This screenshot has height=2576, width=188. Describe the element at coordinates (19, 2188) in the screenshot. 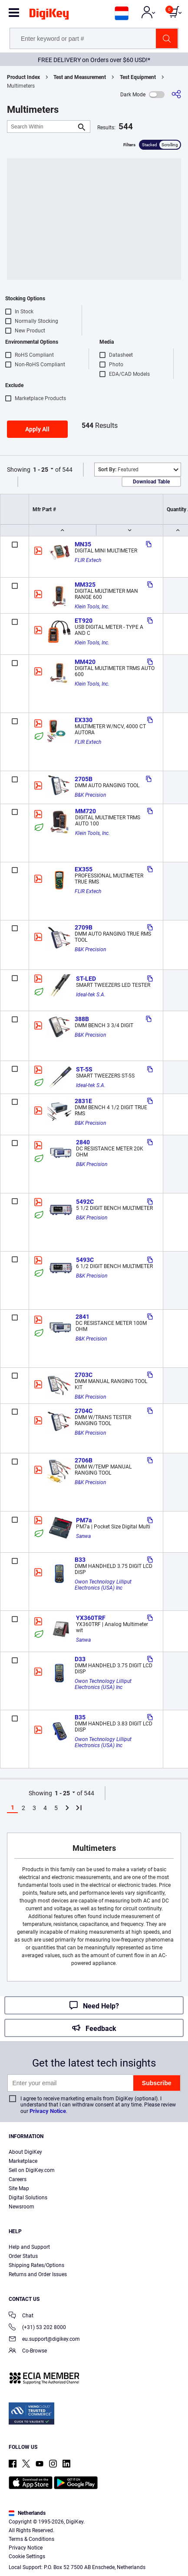

I see `Site Map` at that location.